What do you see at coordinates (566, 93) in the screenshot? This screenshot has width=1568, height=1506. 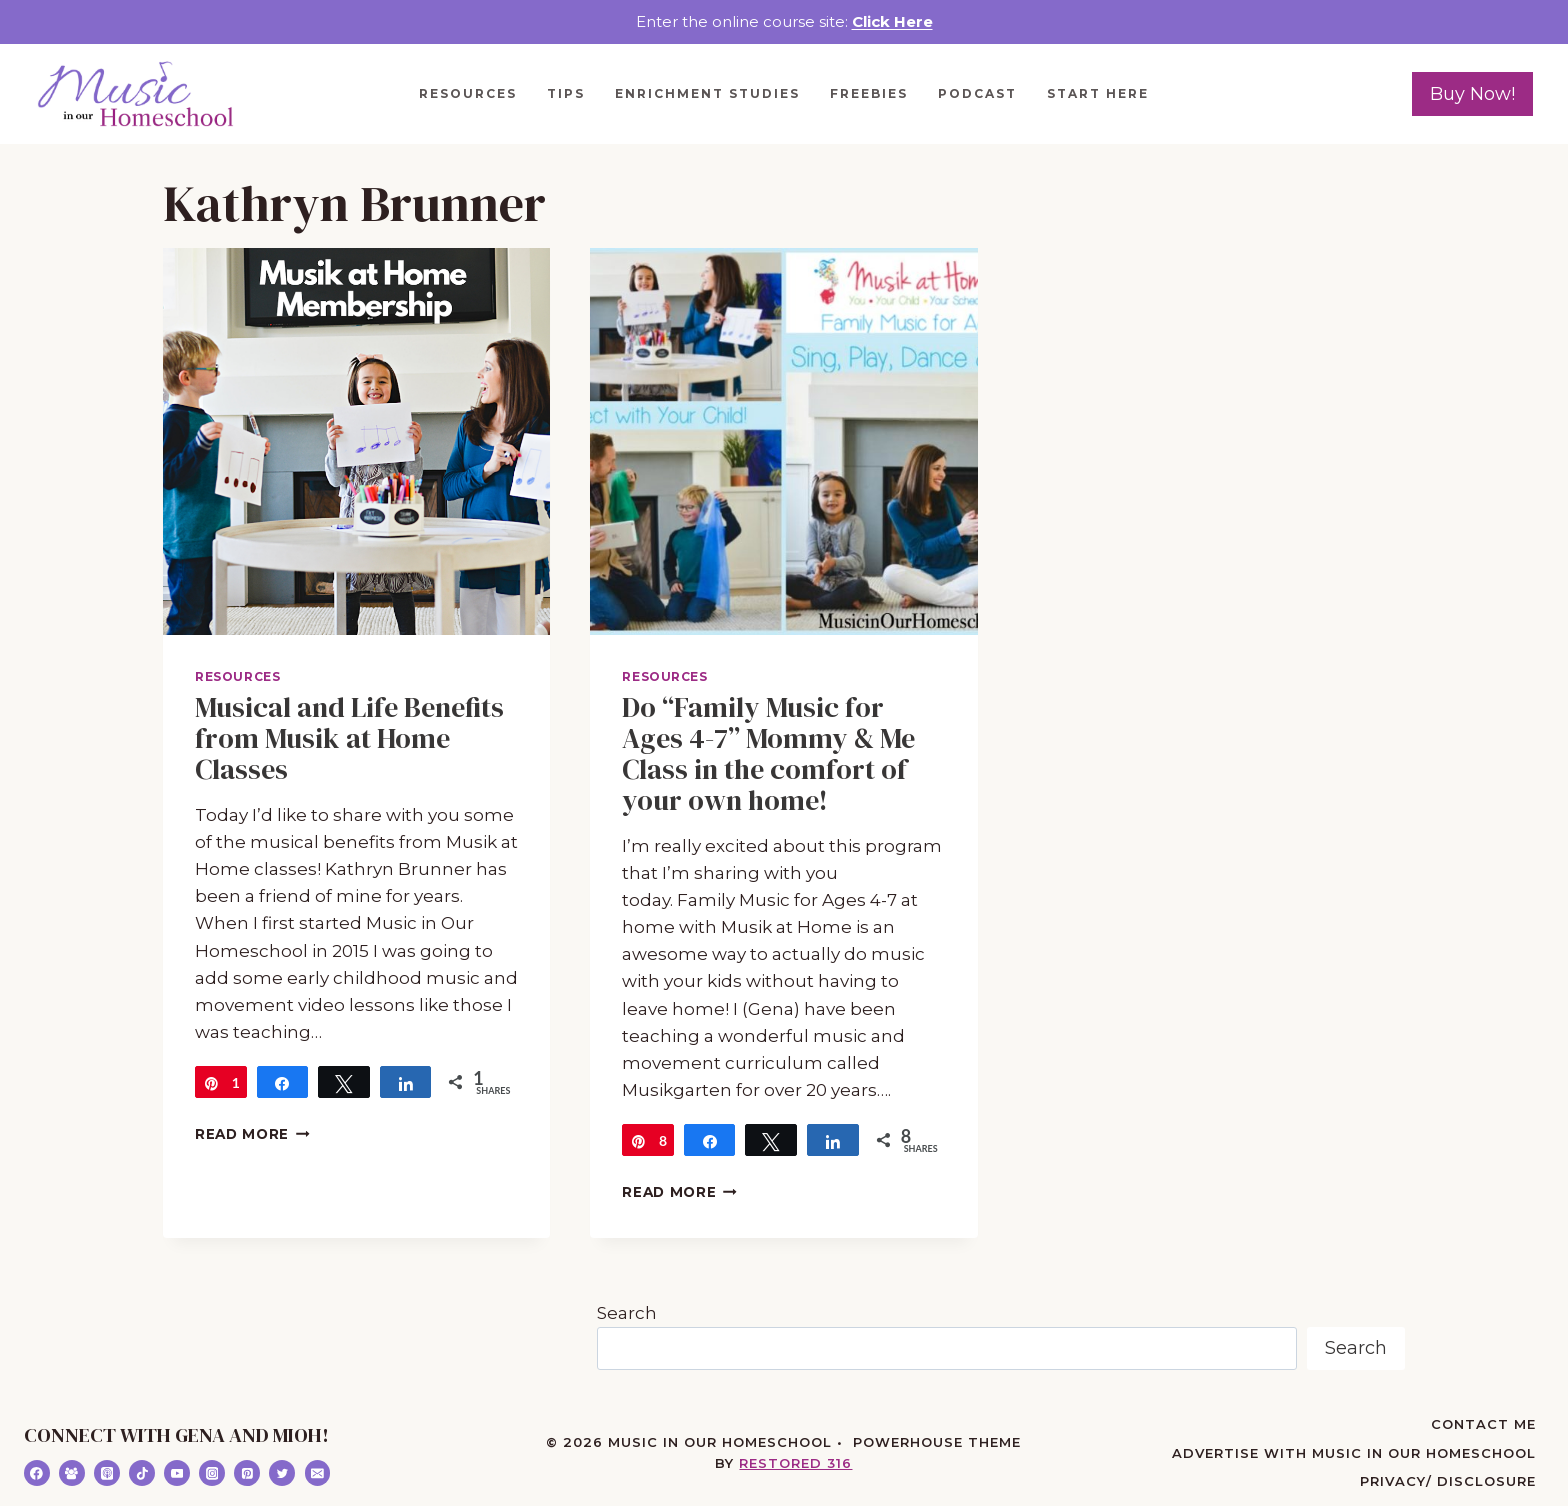 I see `Tips` at bounding box center [566, 93].